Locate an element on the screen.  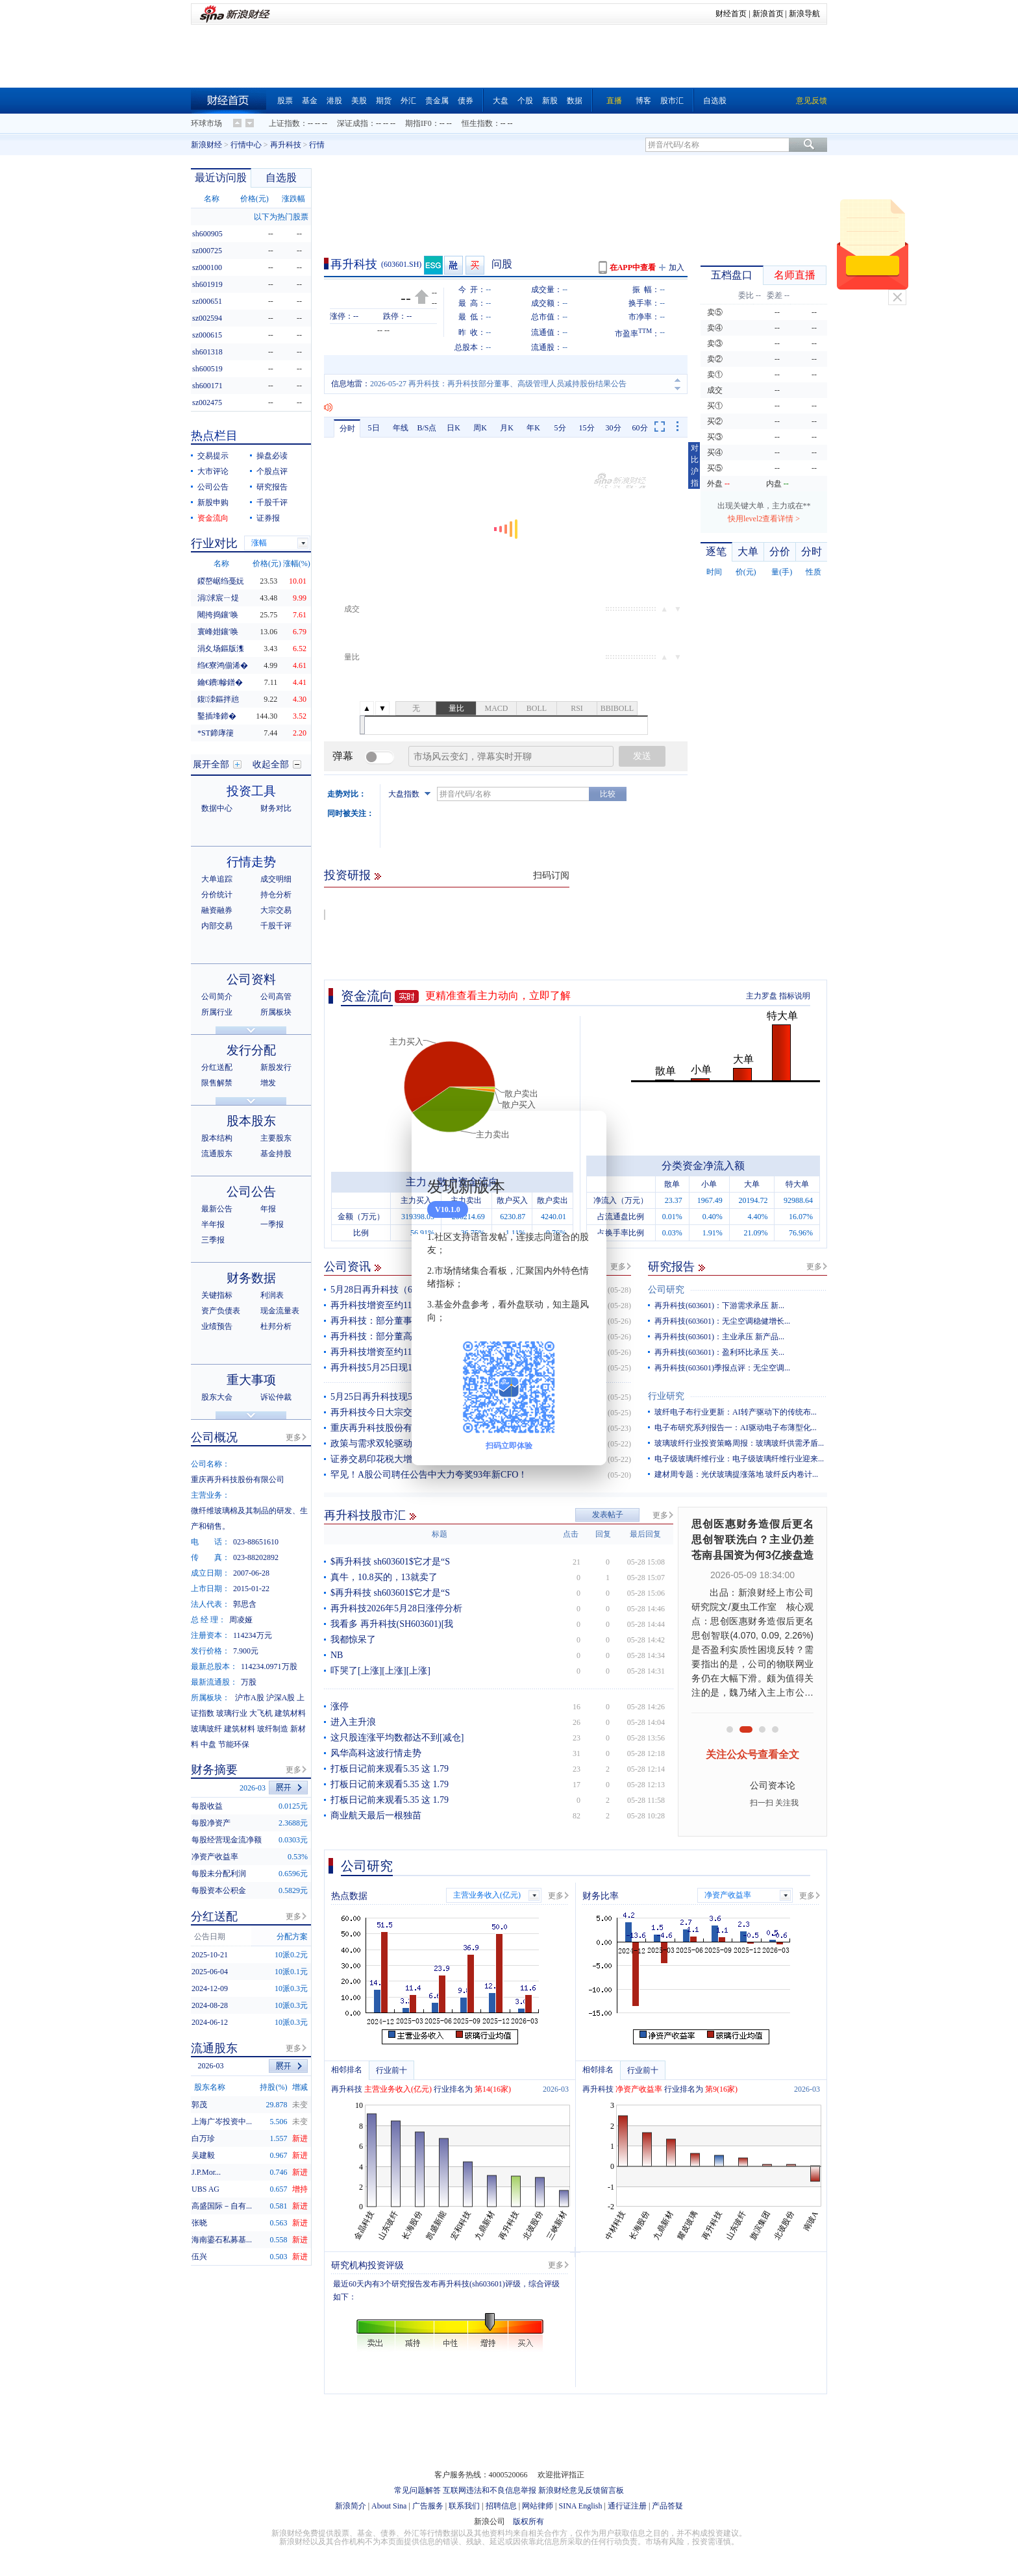
鍐嶅崌绉戞妧 is located at coordinates (220, 581).